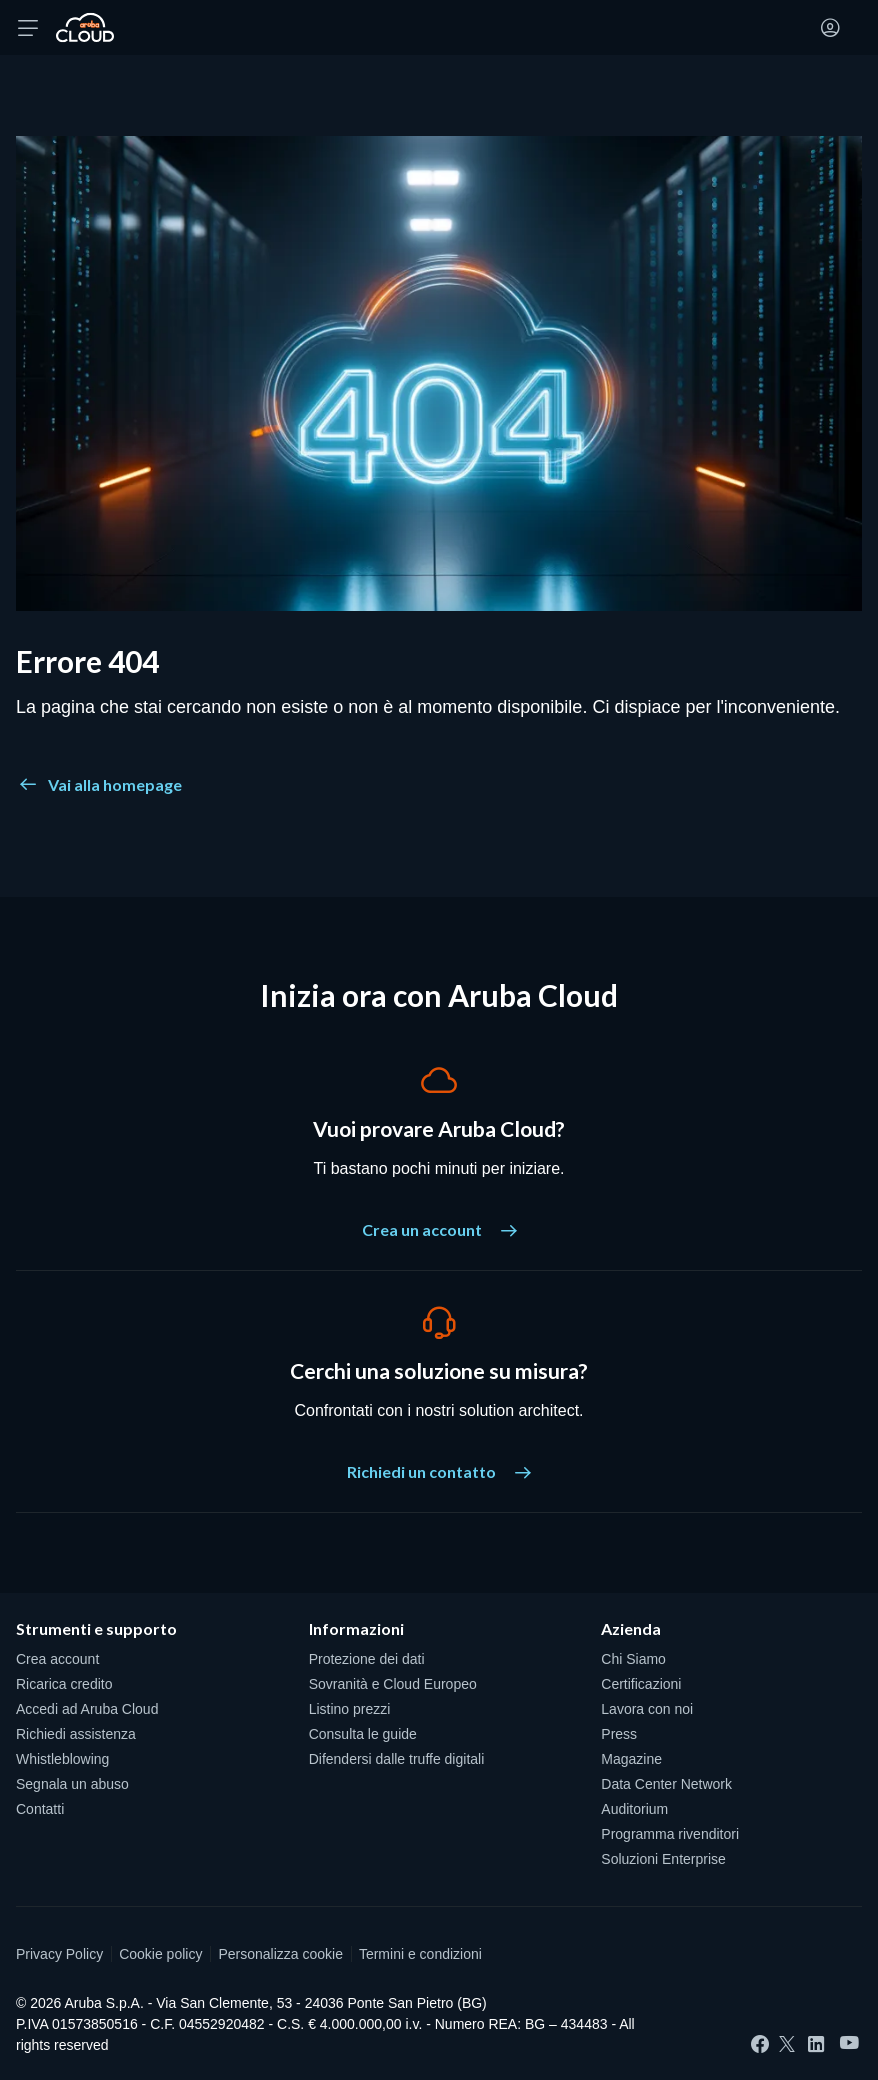 This screenshot has width=878, height=2080. What do you see at coordinates (28, 28) in the screenshot?
I see `[Apri menu]` at bounding box center [28, 28].